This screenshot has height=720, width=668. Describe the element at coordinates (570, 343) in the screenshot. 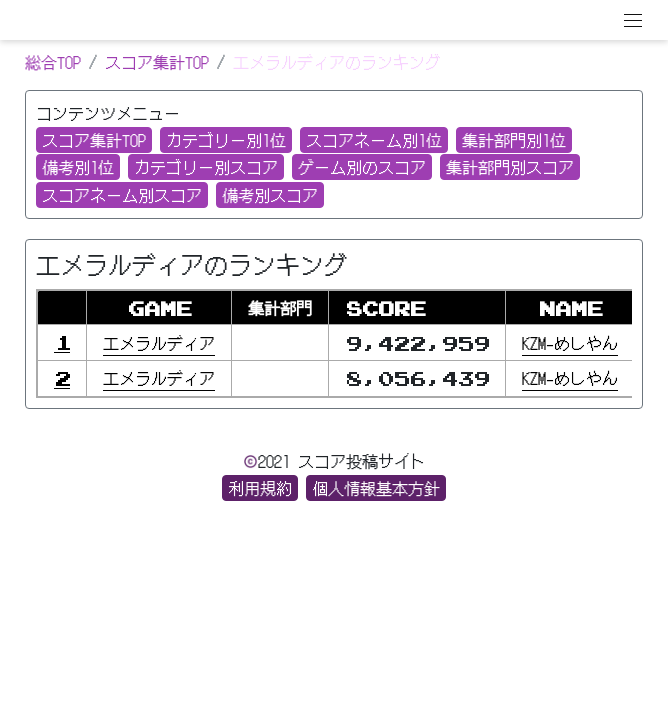

I see `KZM−めしやん` at that location.